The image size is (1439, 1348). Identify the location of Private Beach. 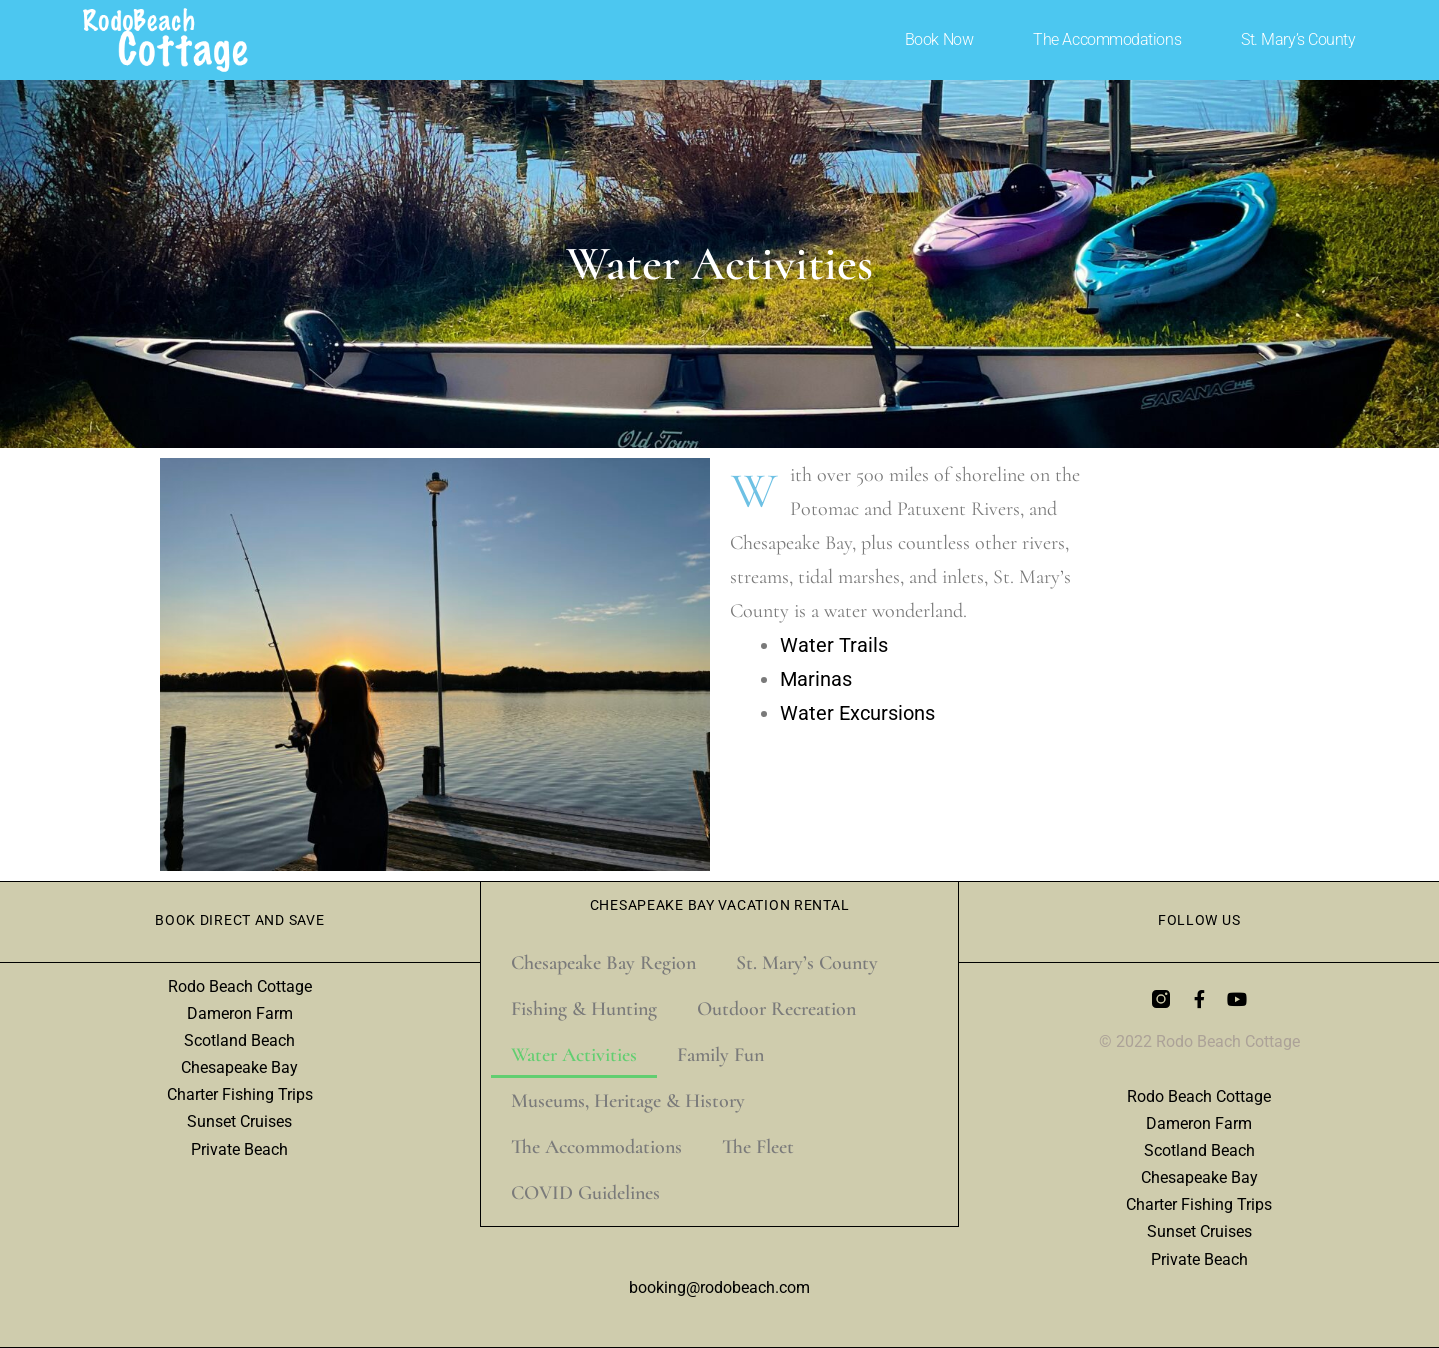
(239, 1149).